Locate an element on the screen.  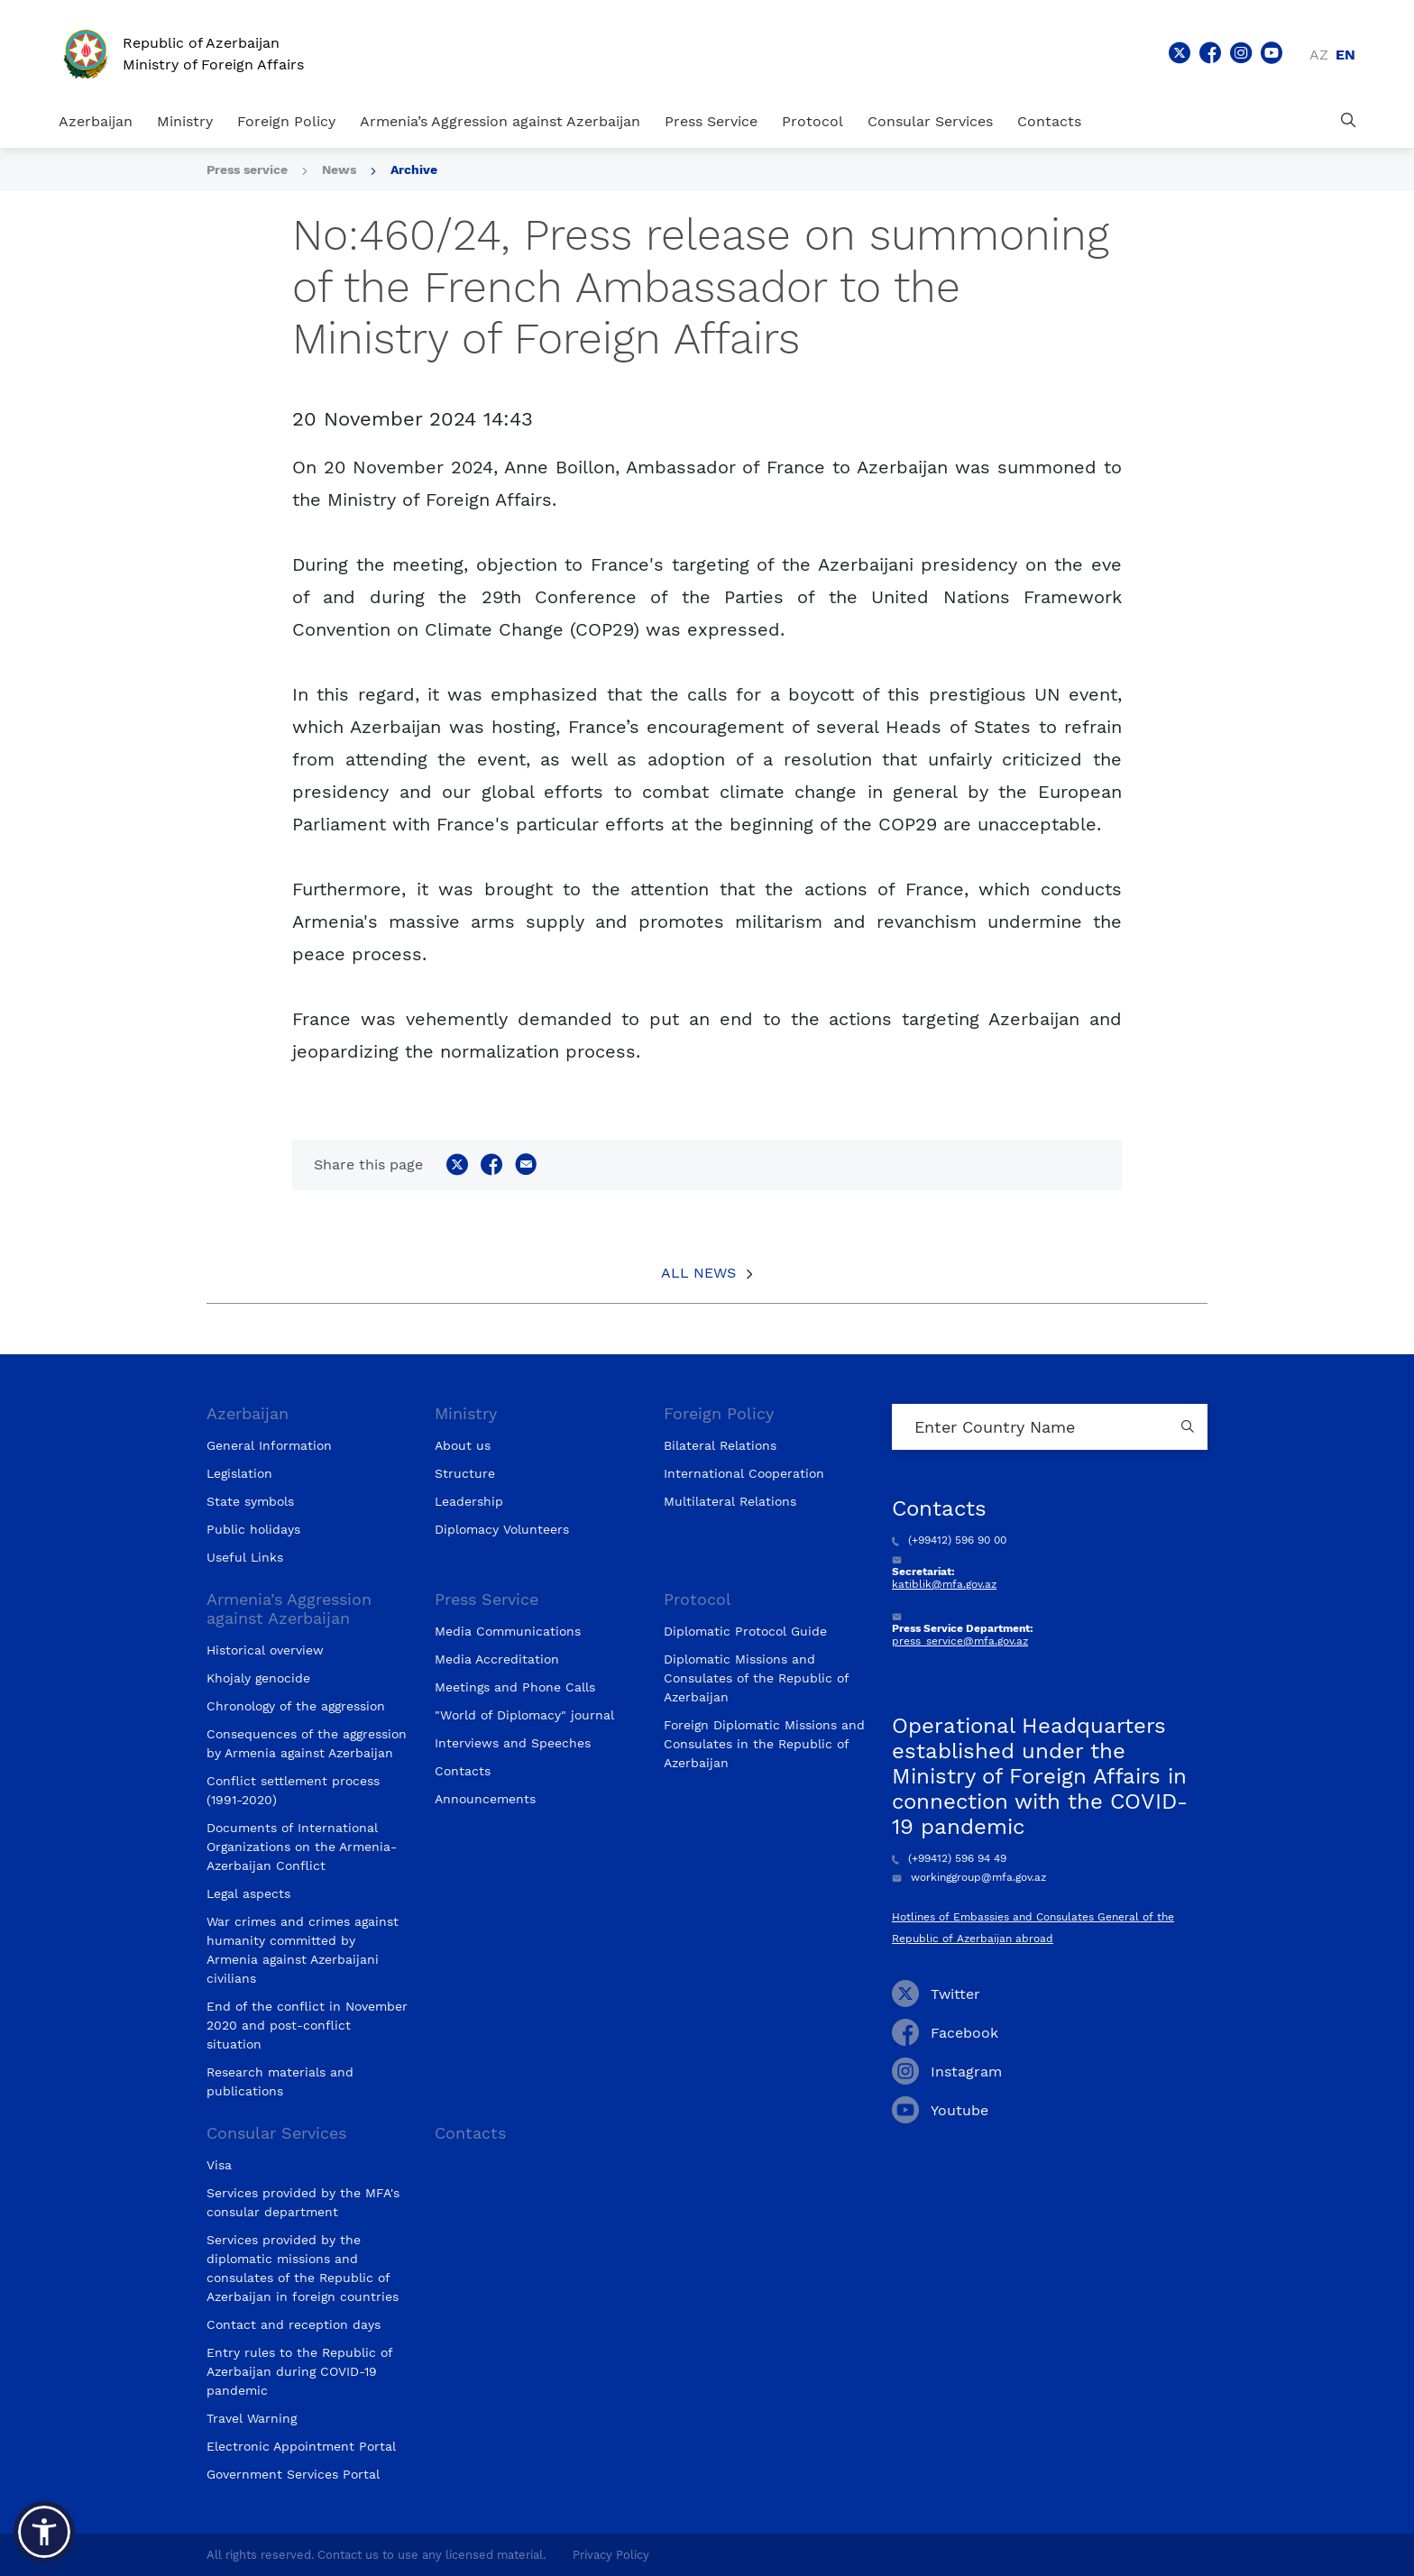
Diplomatic Protocol Guide is located at coordinates (745, 1631).